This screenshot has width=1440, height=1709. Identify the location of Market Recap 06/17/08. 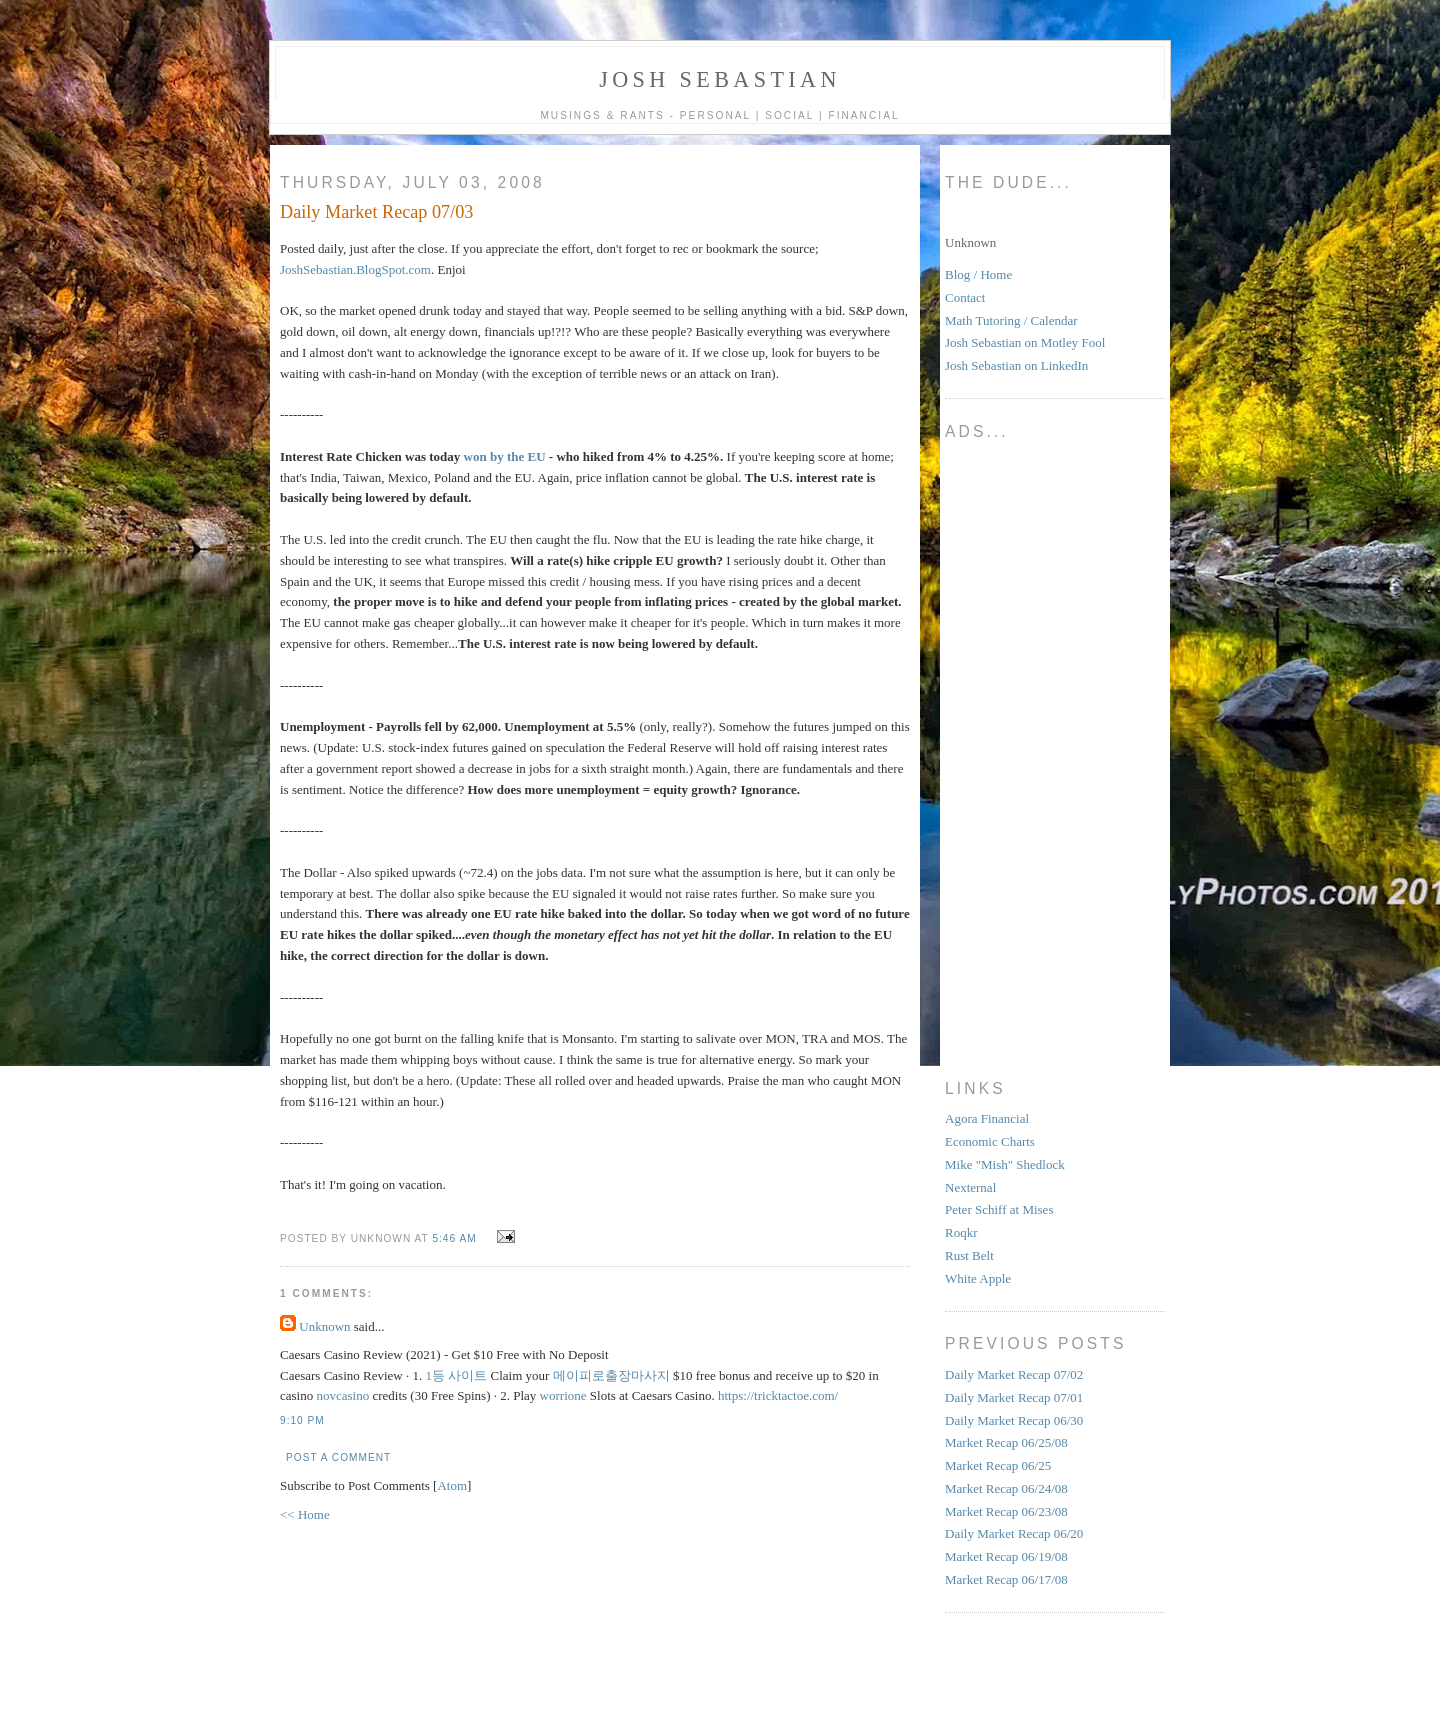
(1006, 1579).